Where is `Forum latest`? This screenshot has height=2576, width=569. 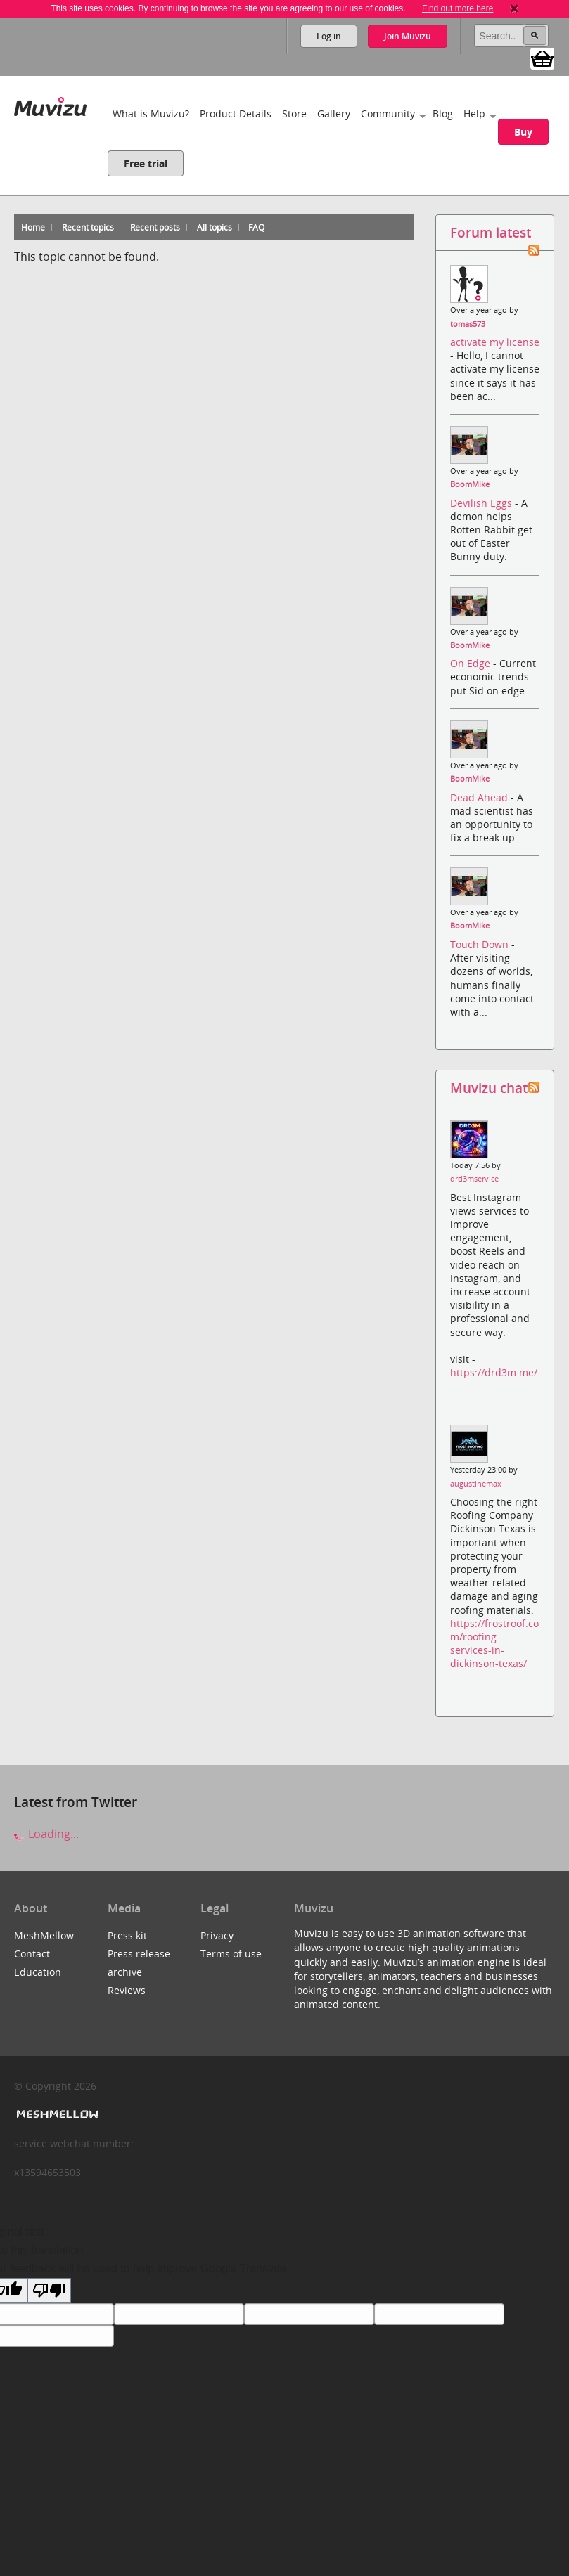
Forum latest is located at coordinates (490, 232).